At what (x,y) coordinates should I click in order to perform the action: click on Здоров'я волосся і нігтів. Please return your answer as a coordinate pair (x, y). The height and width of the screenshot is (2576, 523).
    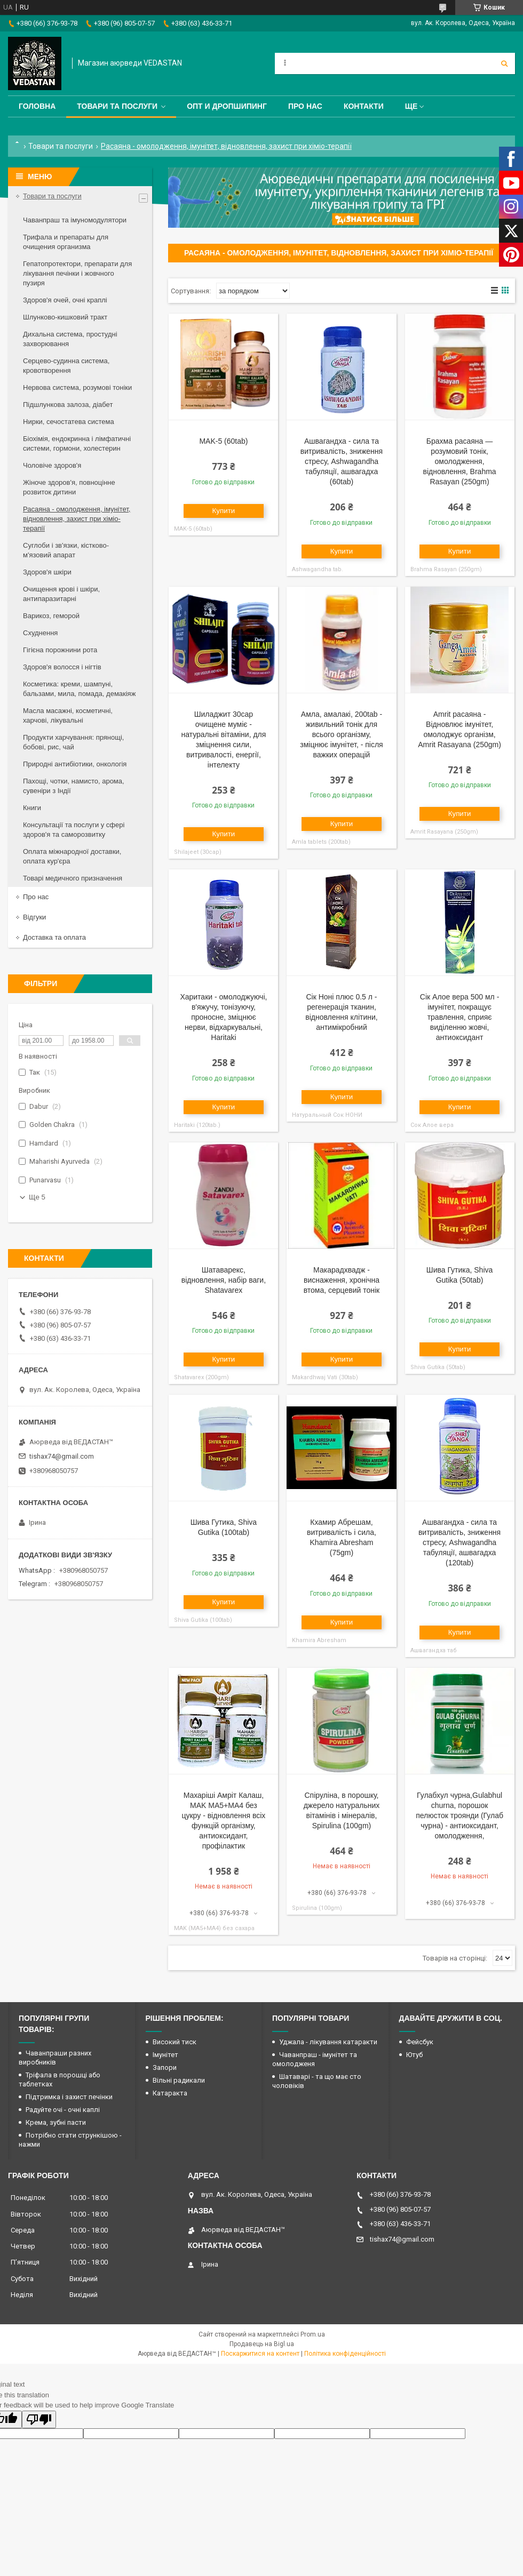
    Looking at the image, I should click on (62, 667).